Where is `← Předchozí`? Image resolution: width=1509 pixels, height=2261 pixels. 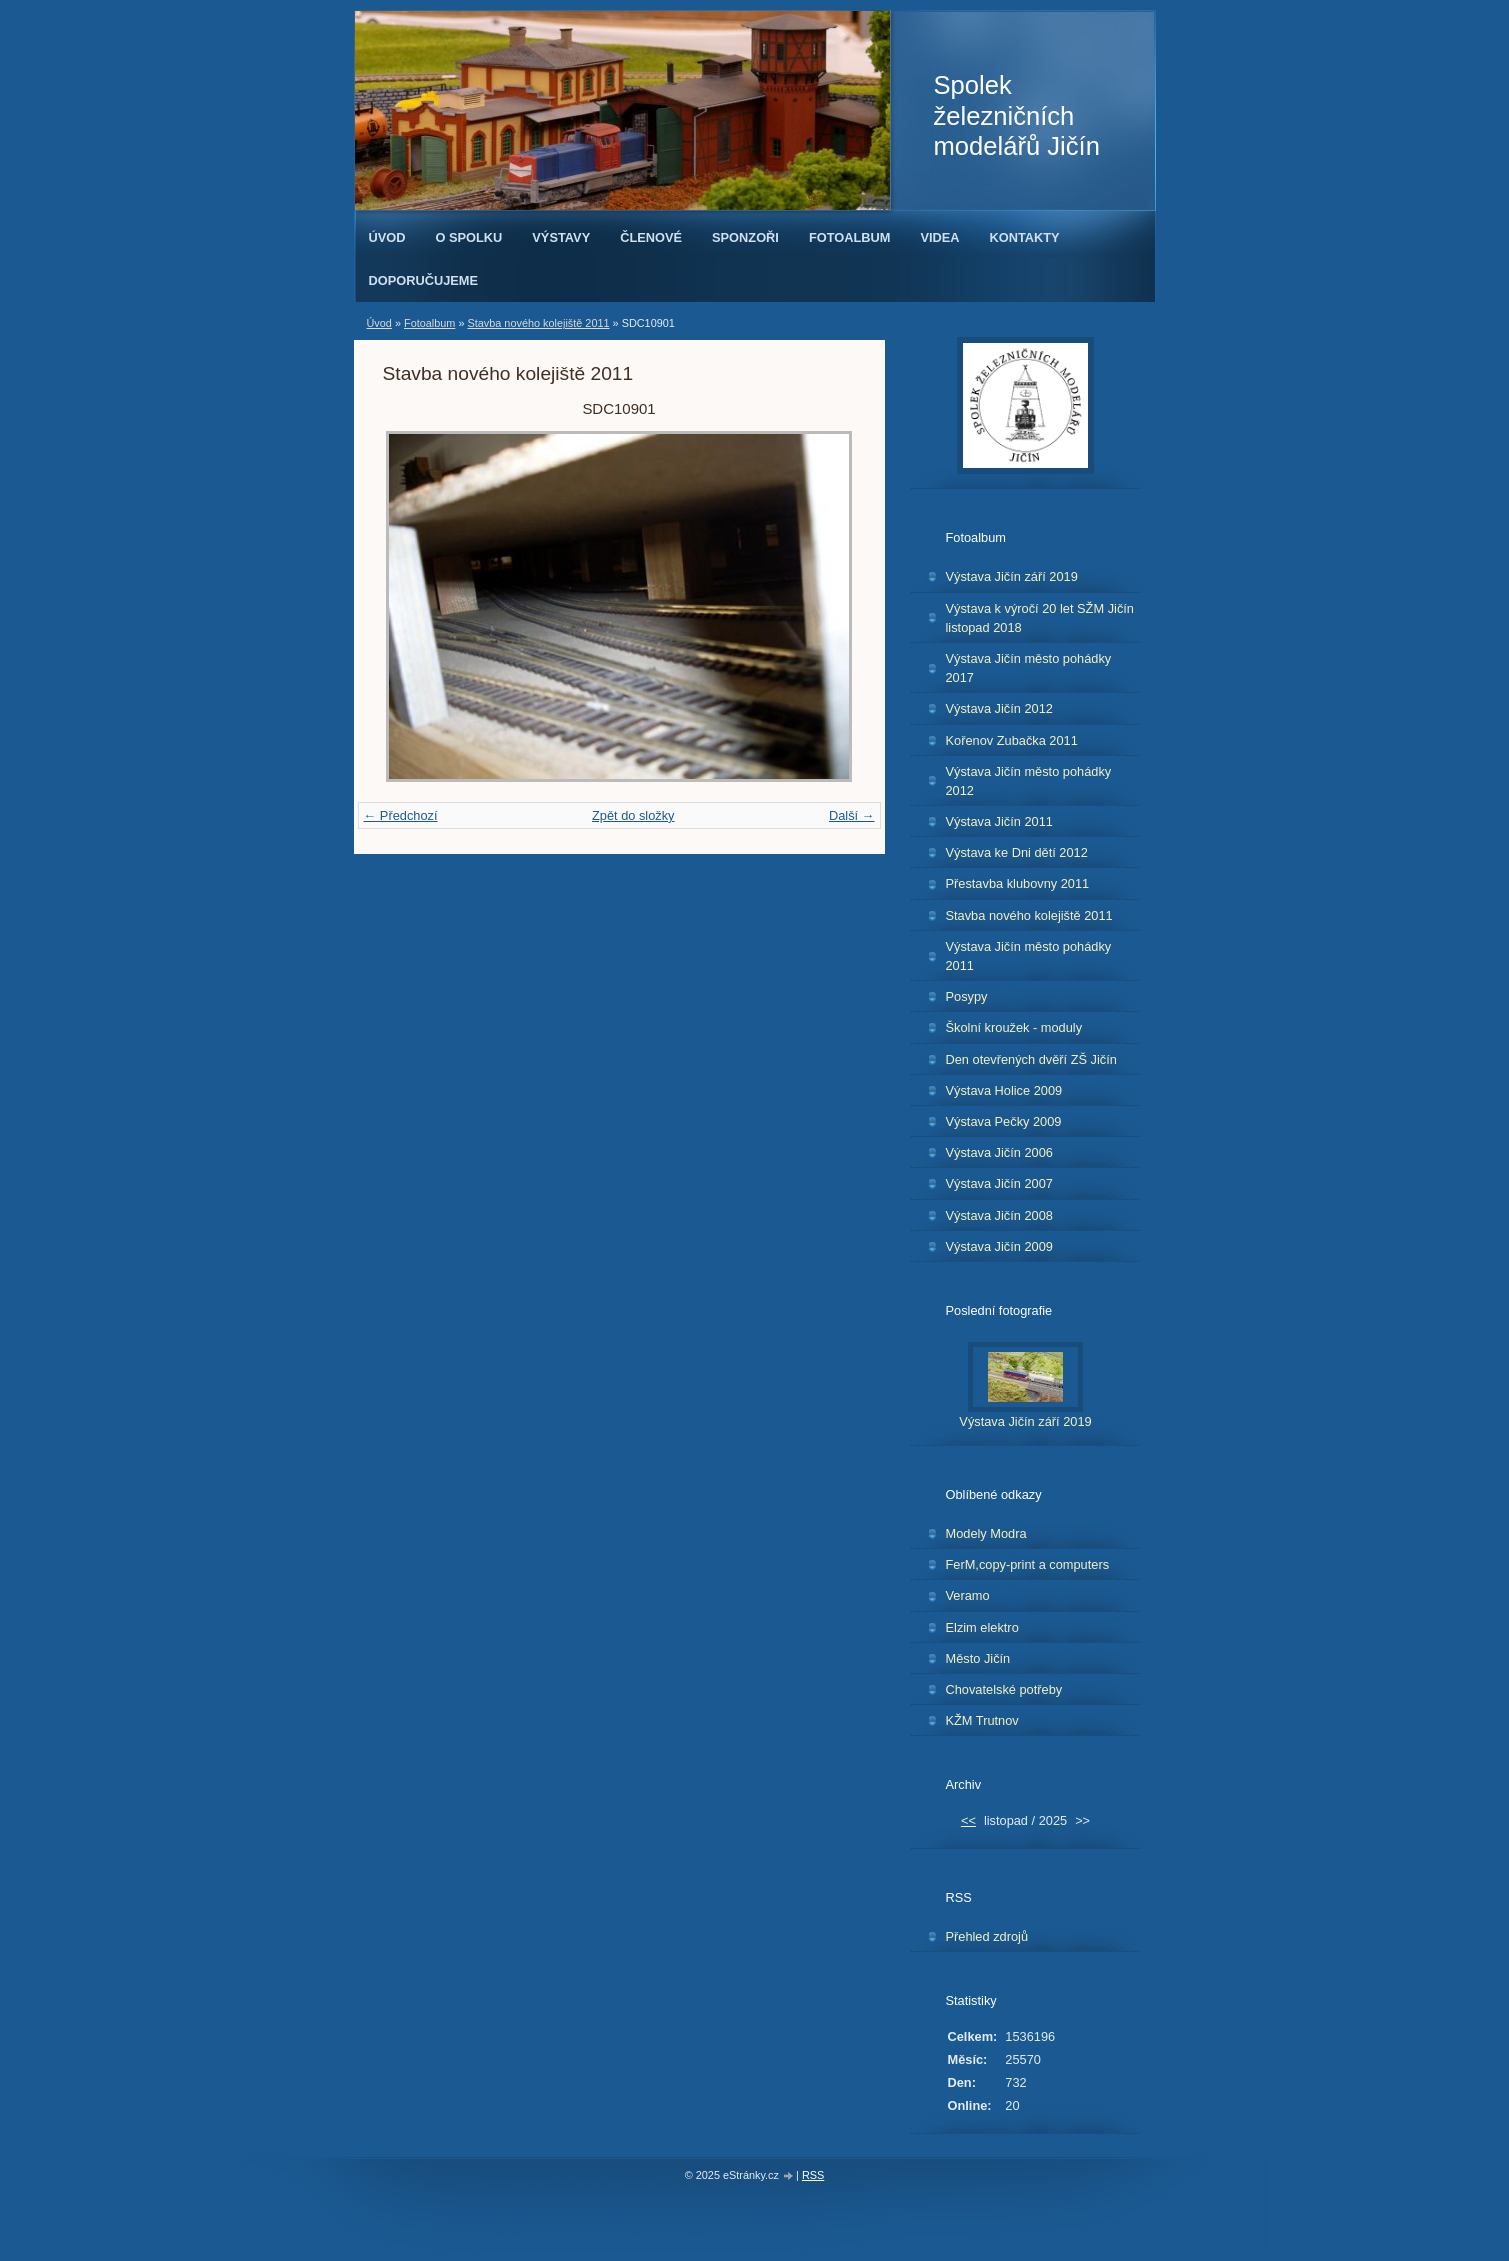 ← Předchozí is located at coordinates (401, 815).